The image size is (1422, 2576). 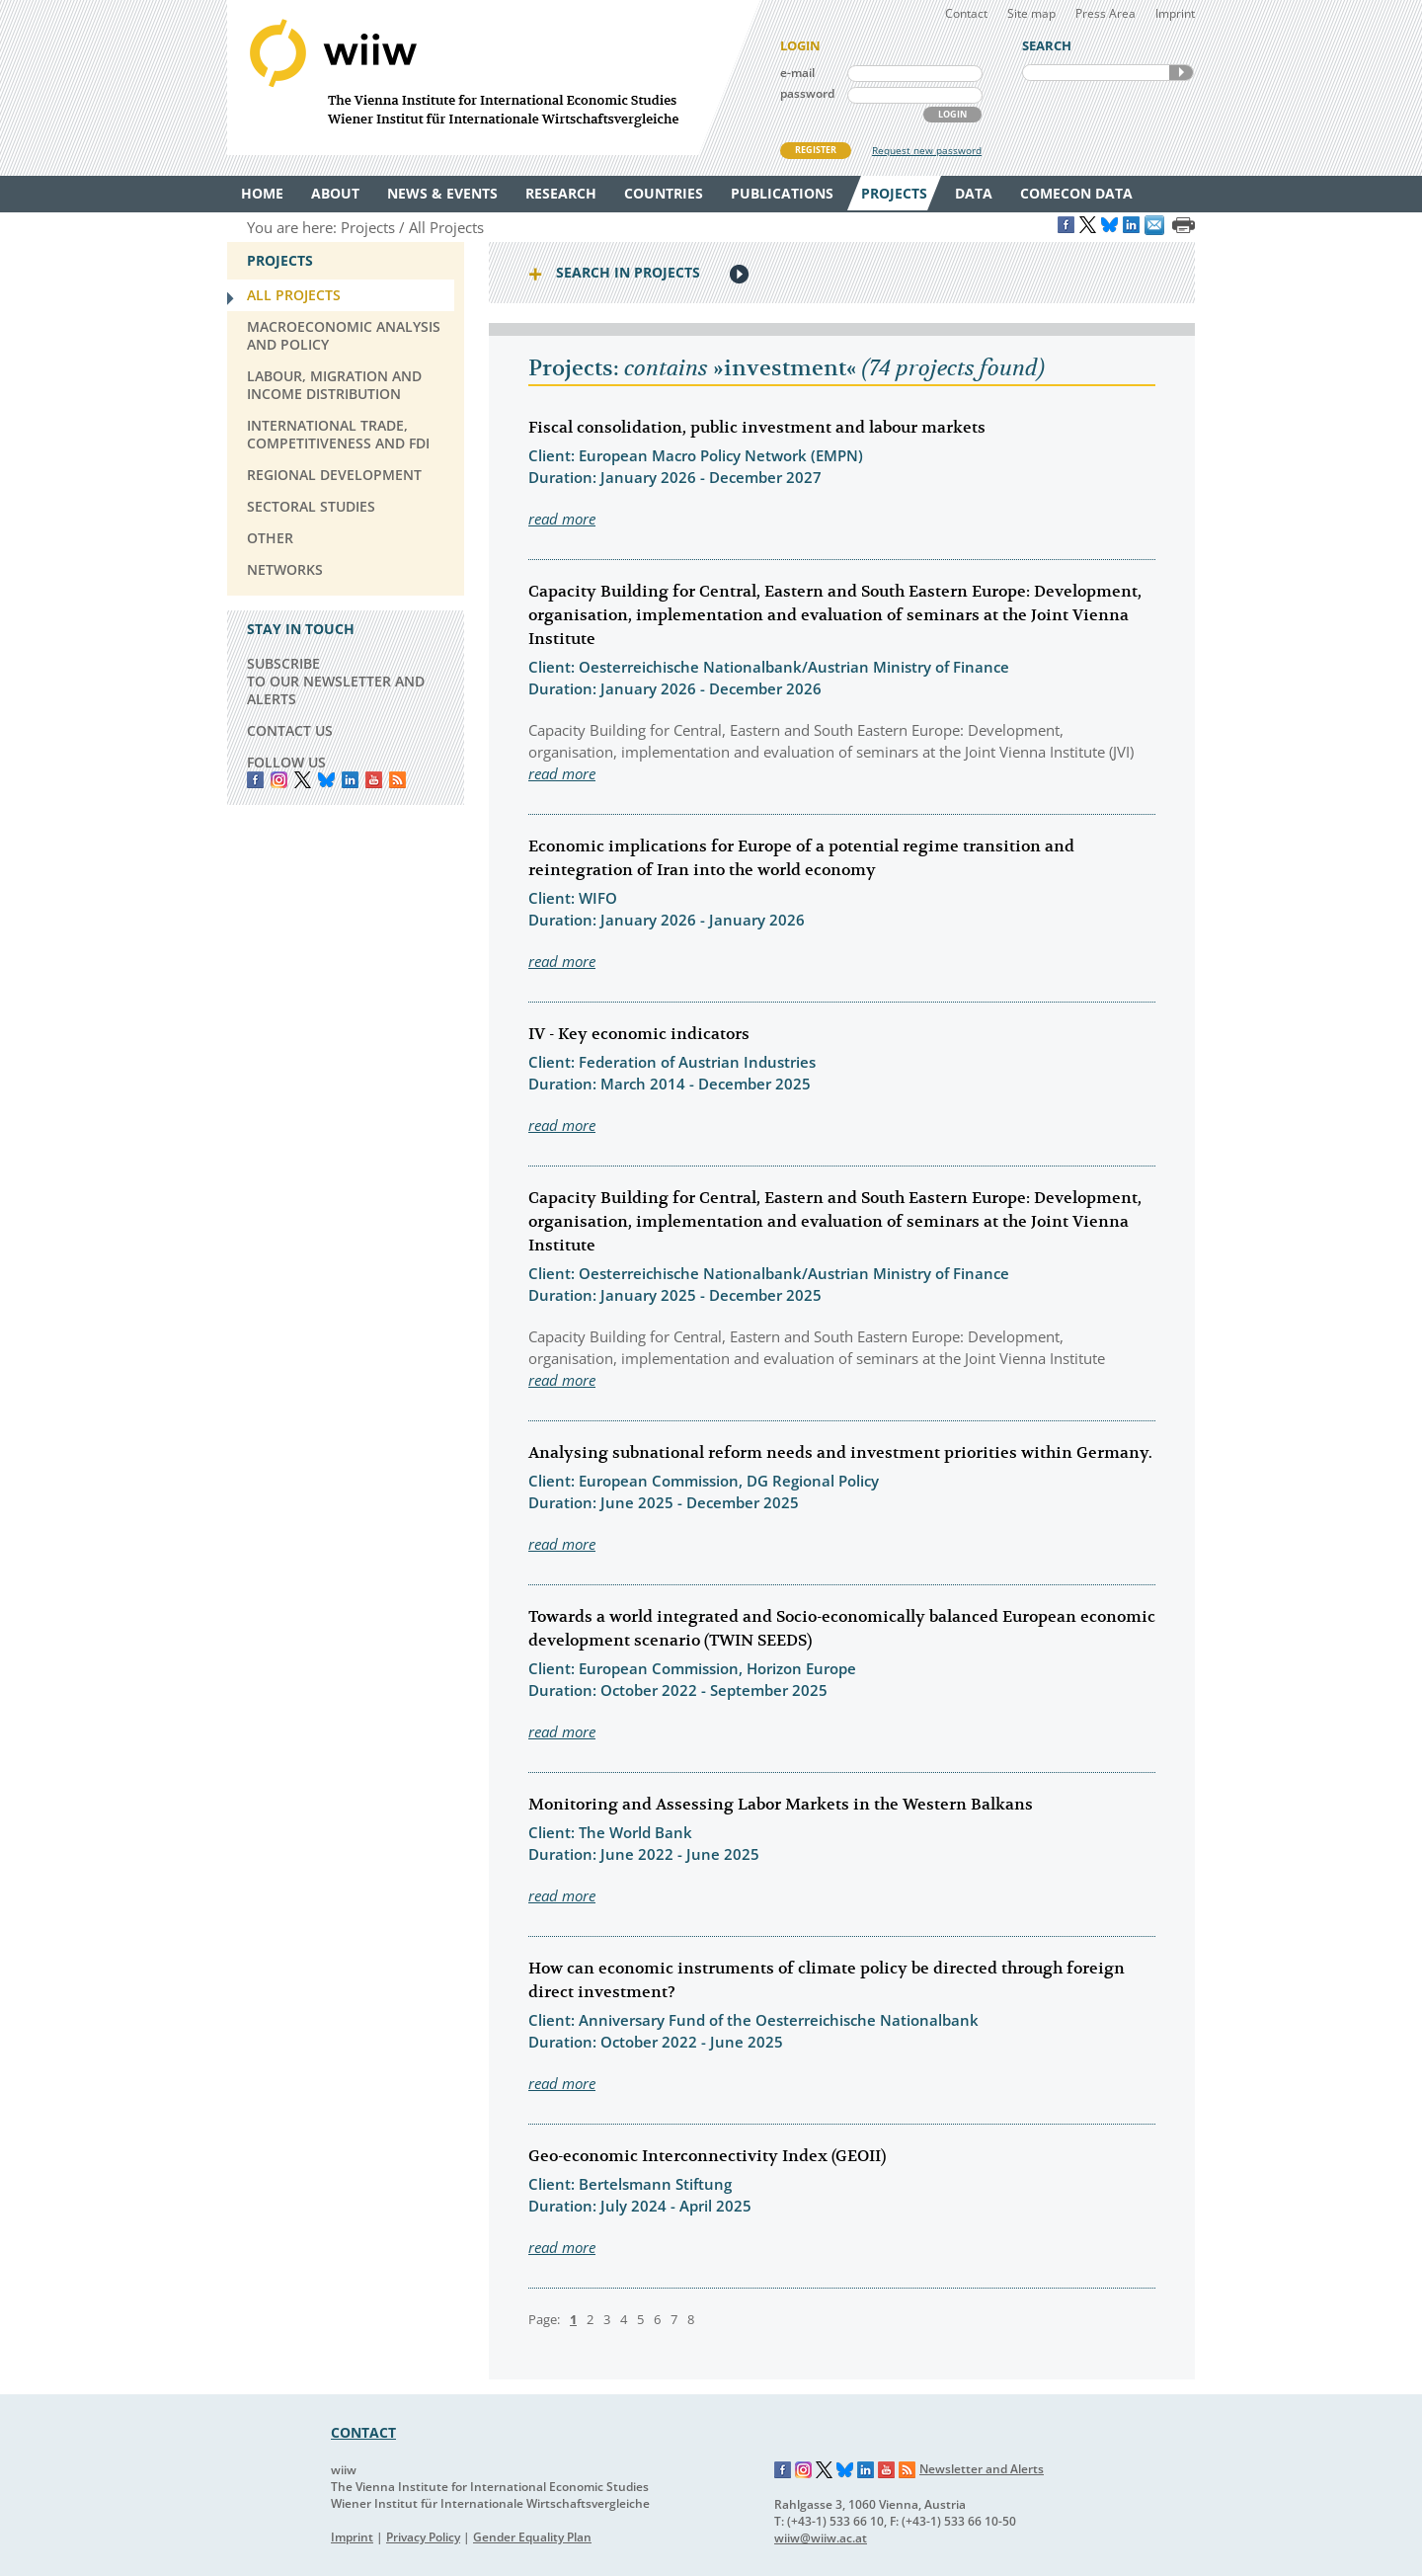 I want to click on Site map, so click(x=1031, y=13).